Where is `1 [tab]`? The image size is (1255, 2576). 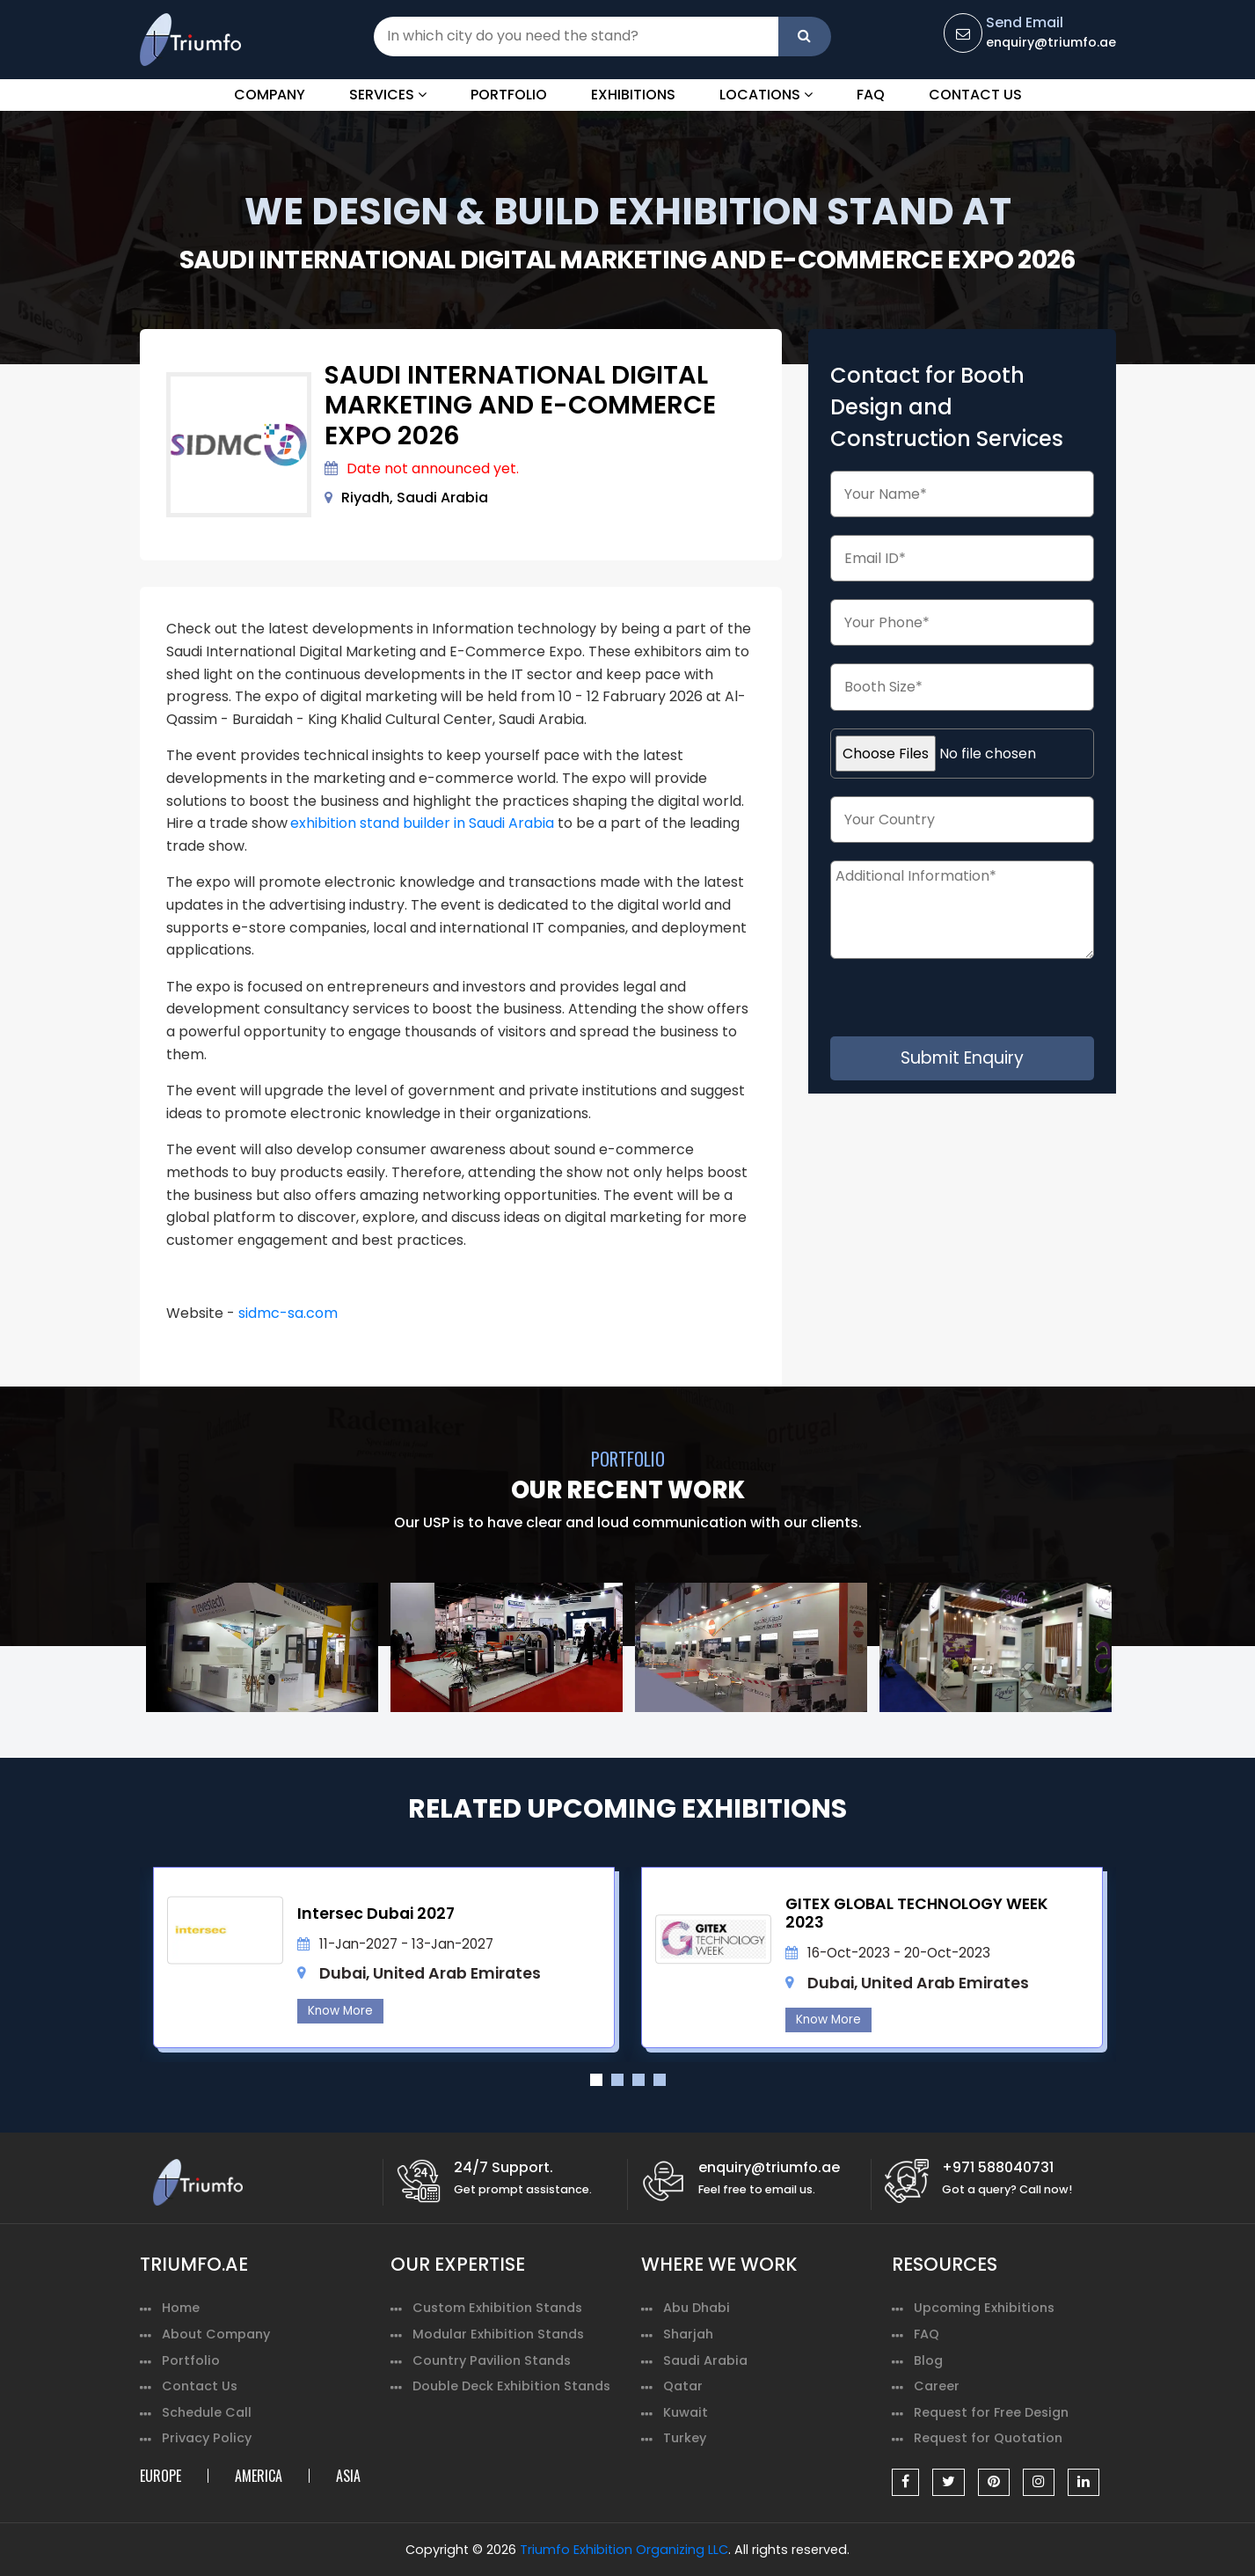 1 [tab] is located at coordinates (596, 2080).